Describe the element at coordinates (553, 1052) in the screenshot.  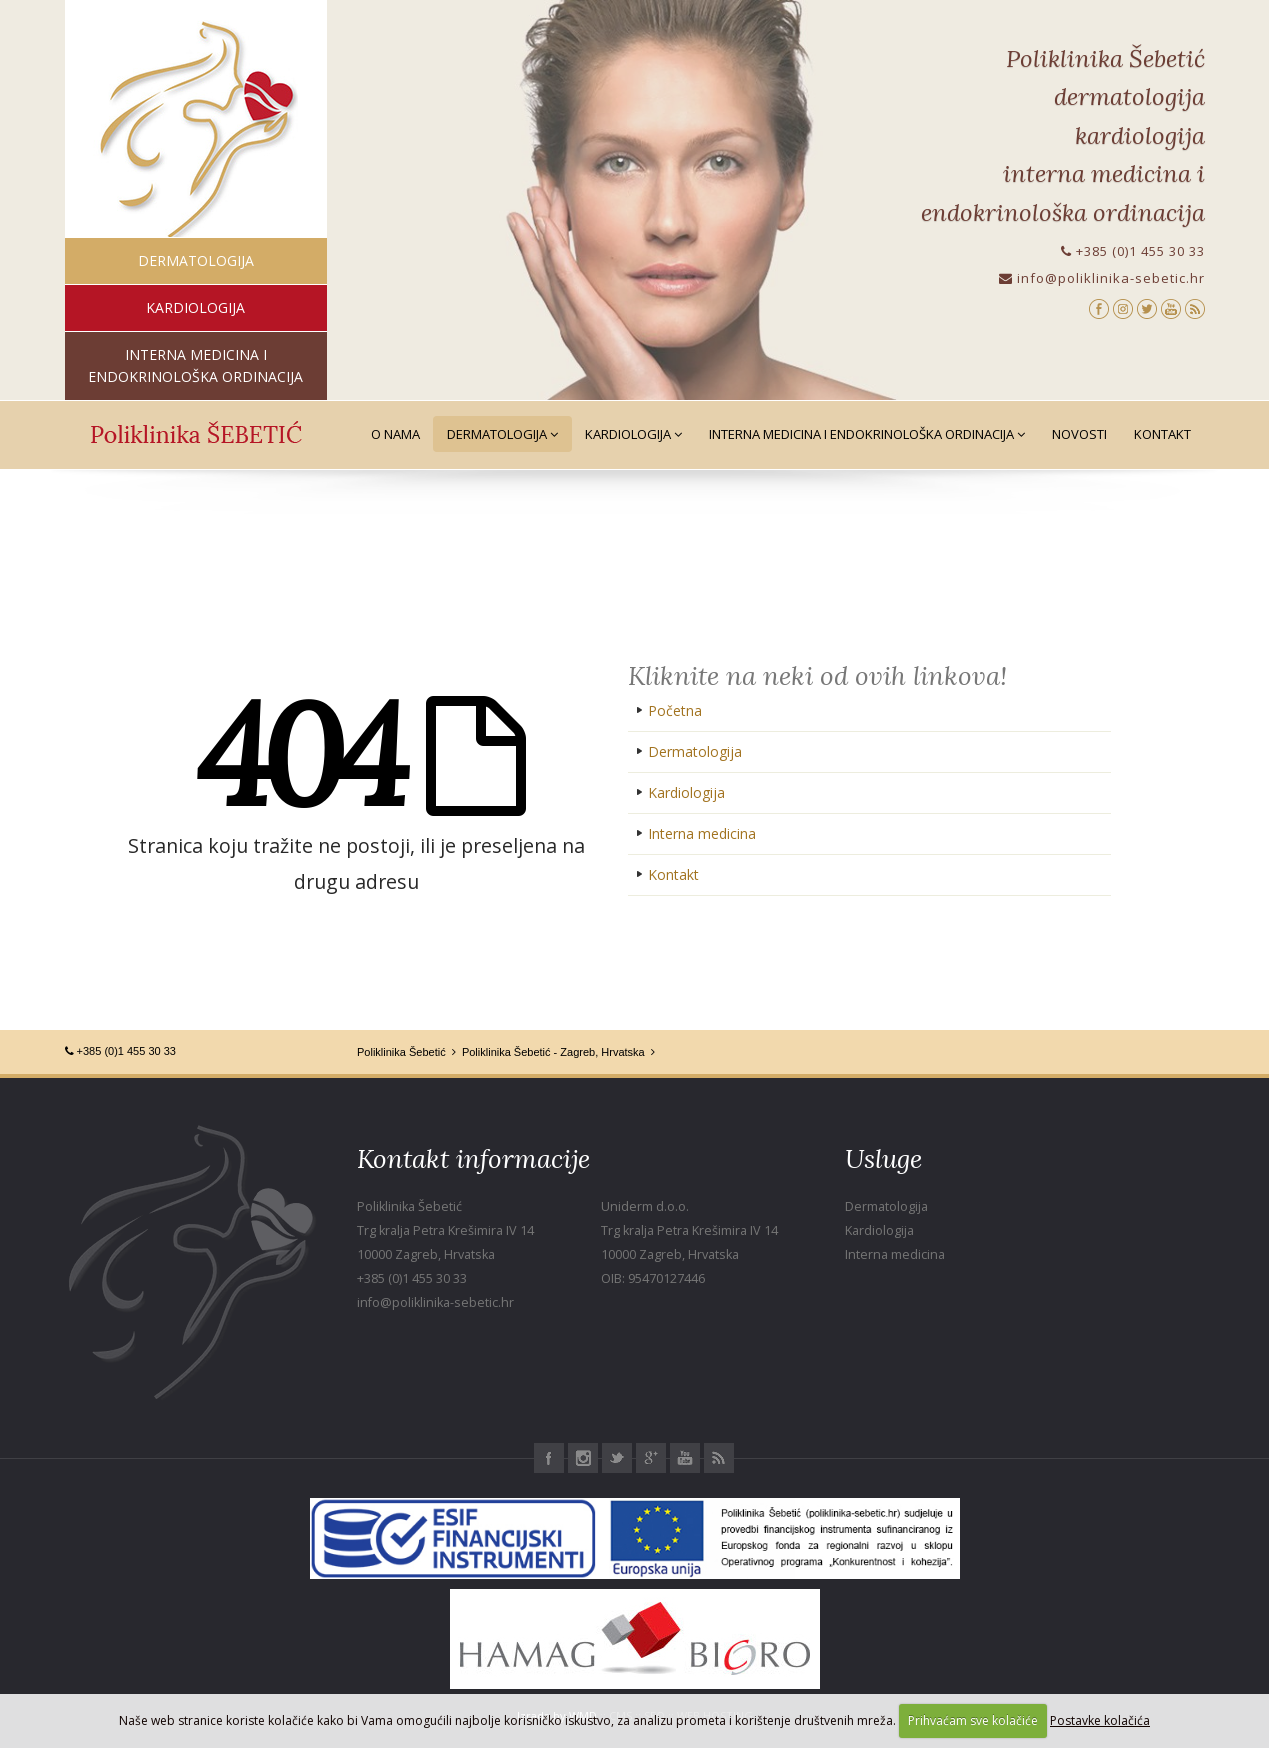
I see `Poliklinika Šebetić - Zagreb, Hrvatska` at that location.